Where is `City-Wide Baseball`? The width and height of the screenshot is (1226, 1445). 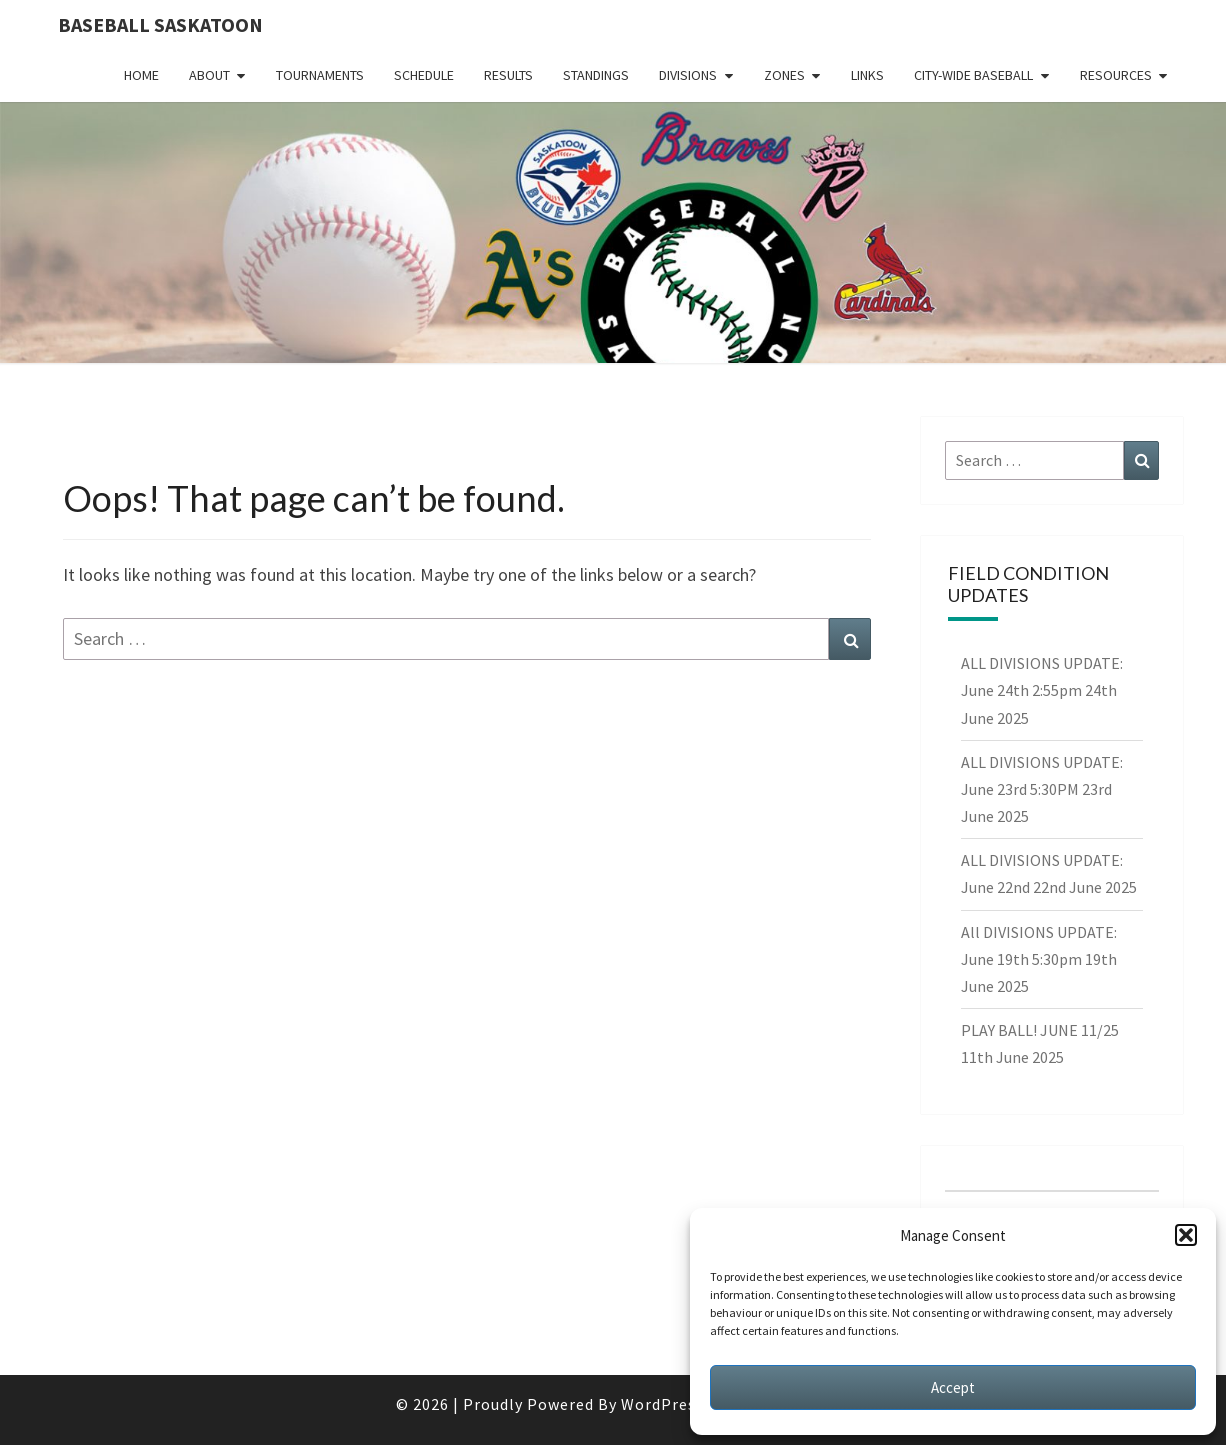
City-Wide Baseball is located at coordinates (973, 75).